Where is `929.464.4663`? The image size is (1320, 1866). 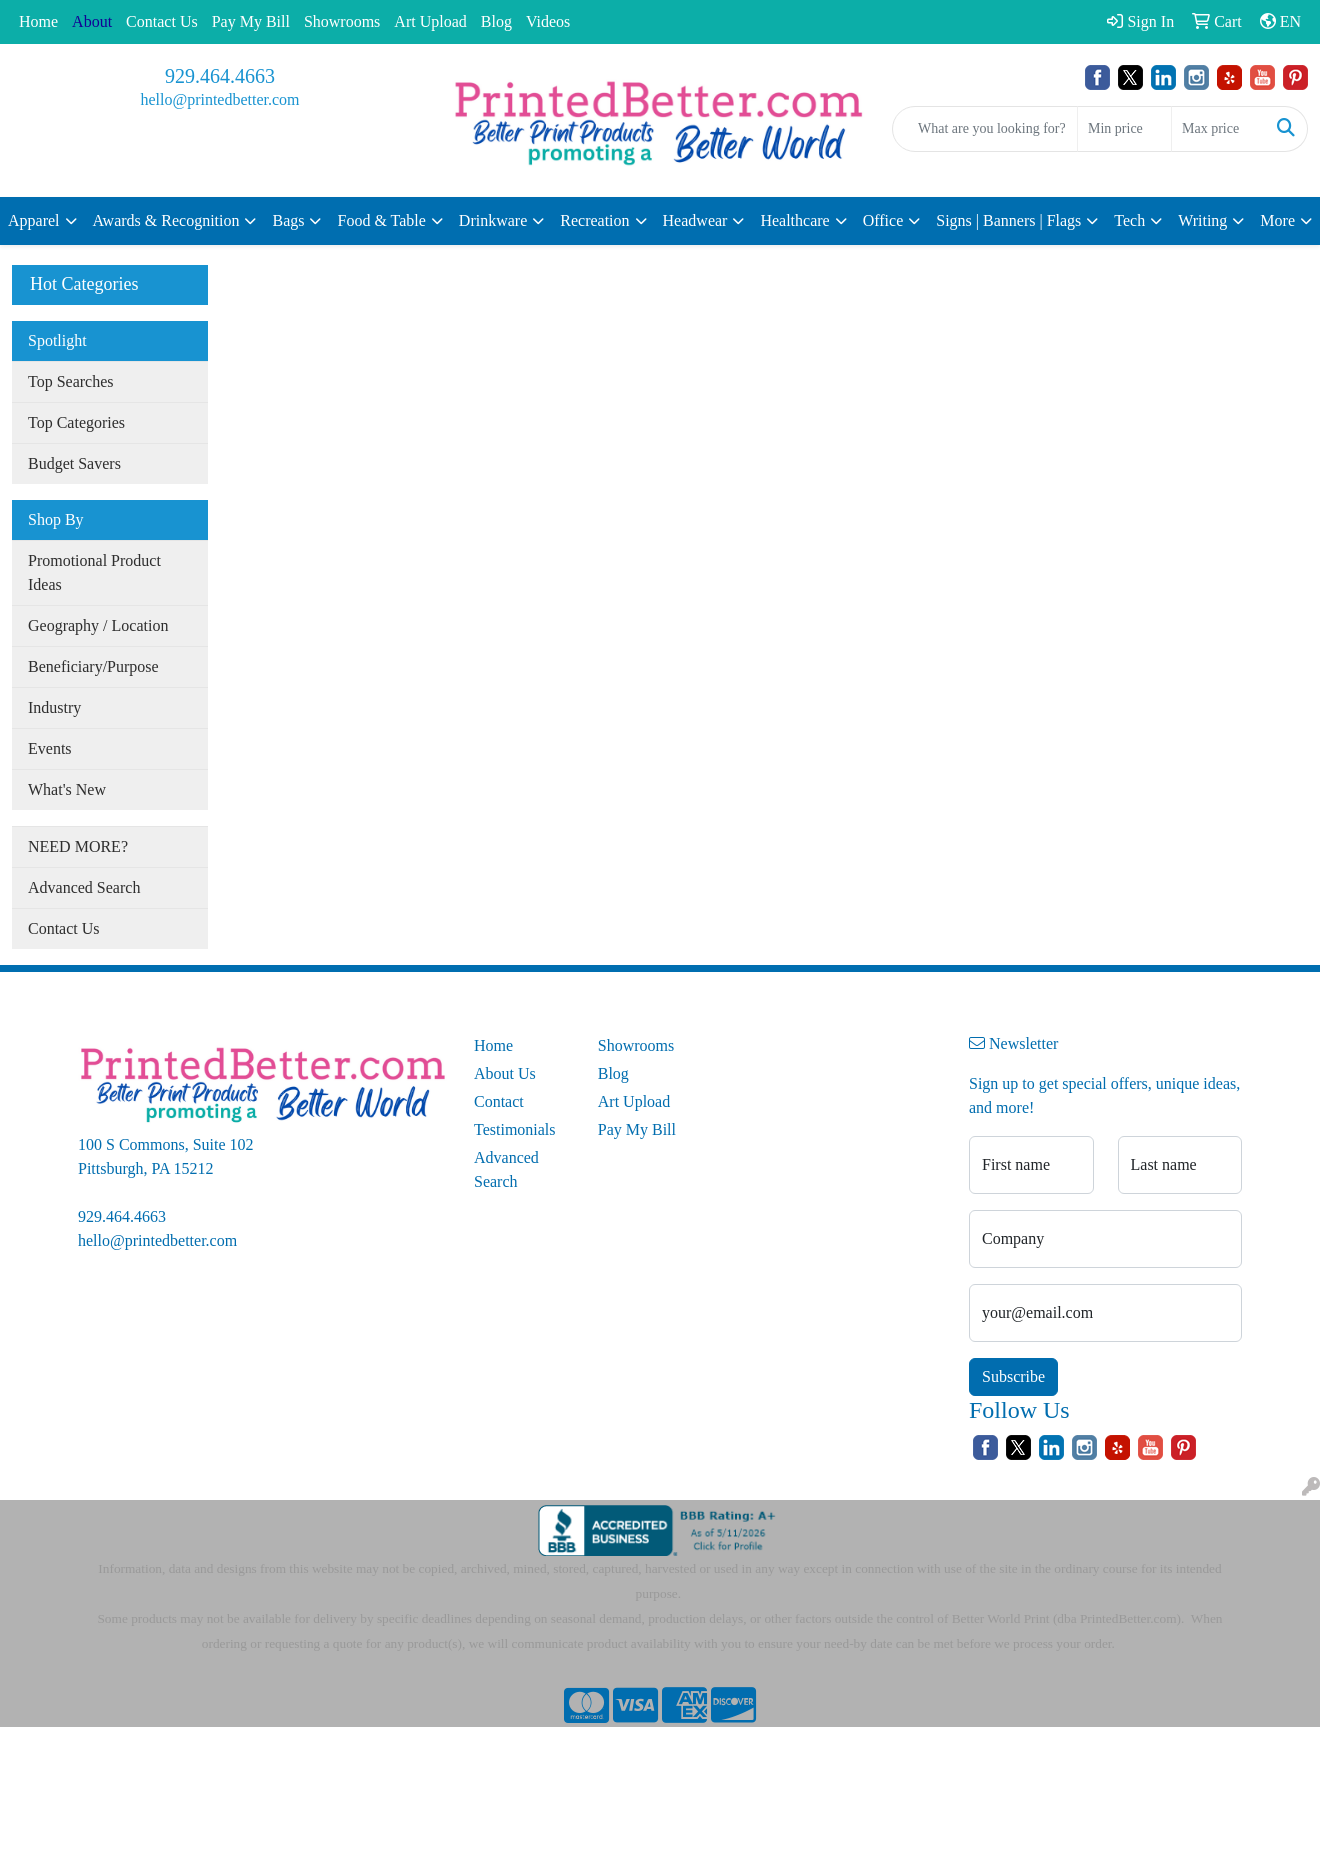 929.464.4663 is located at coordinates (220, 76).